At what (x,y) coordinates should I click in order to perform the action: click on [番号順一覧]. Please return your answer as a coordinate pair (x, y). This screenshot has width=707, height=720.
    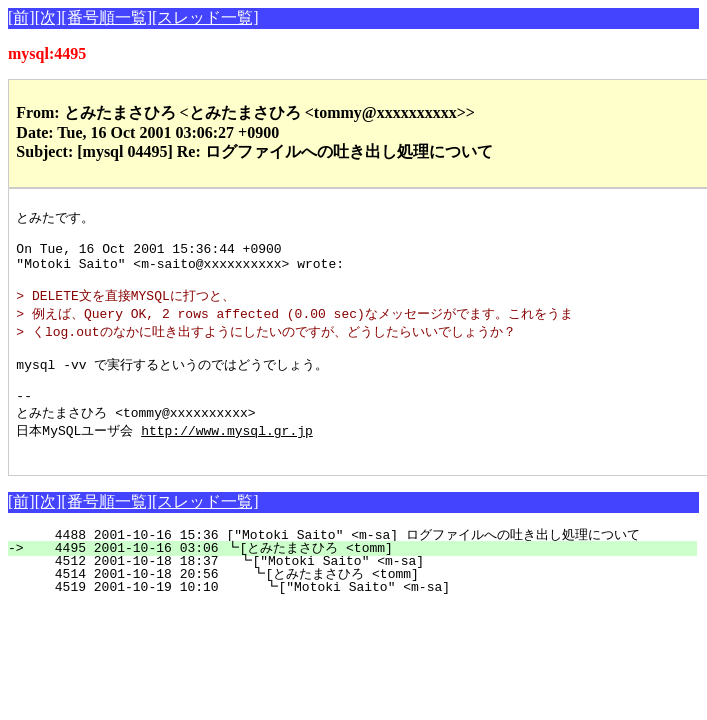
    Looking at the image, I should click on (106, 17).